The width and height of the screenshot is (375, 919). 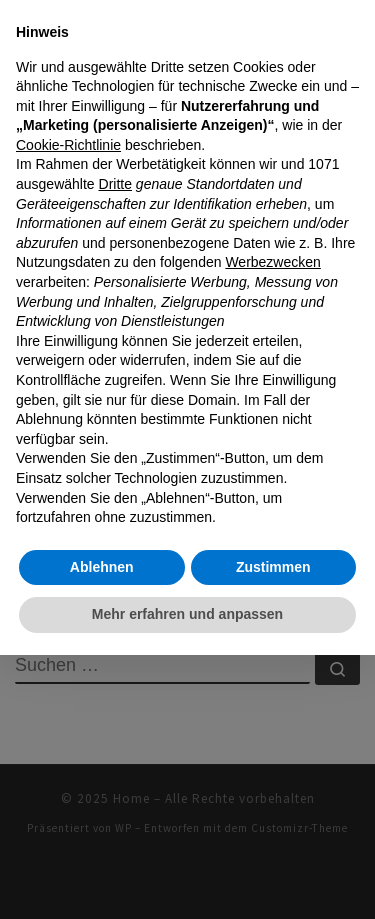 I want to click on Werbezwecken, so click(x=272, y=262).